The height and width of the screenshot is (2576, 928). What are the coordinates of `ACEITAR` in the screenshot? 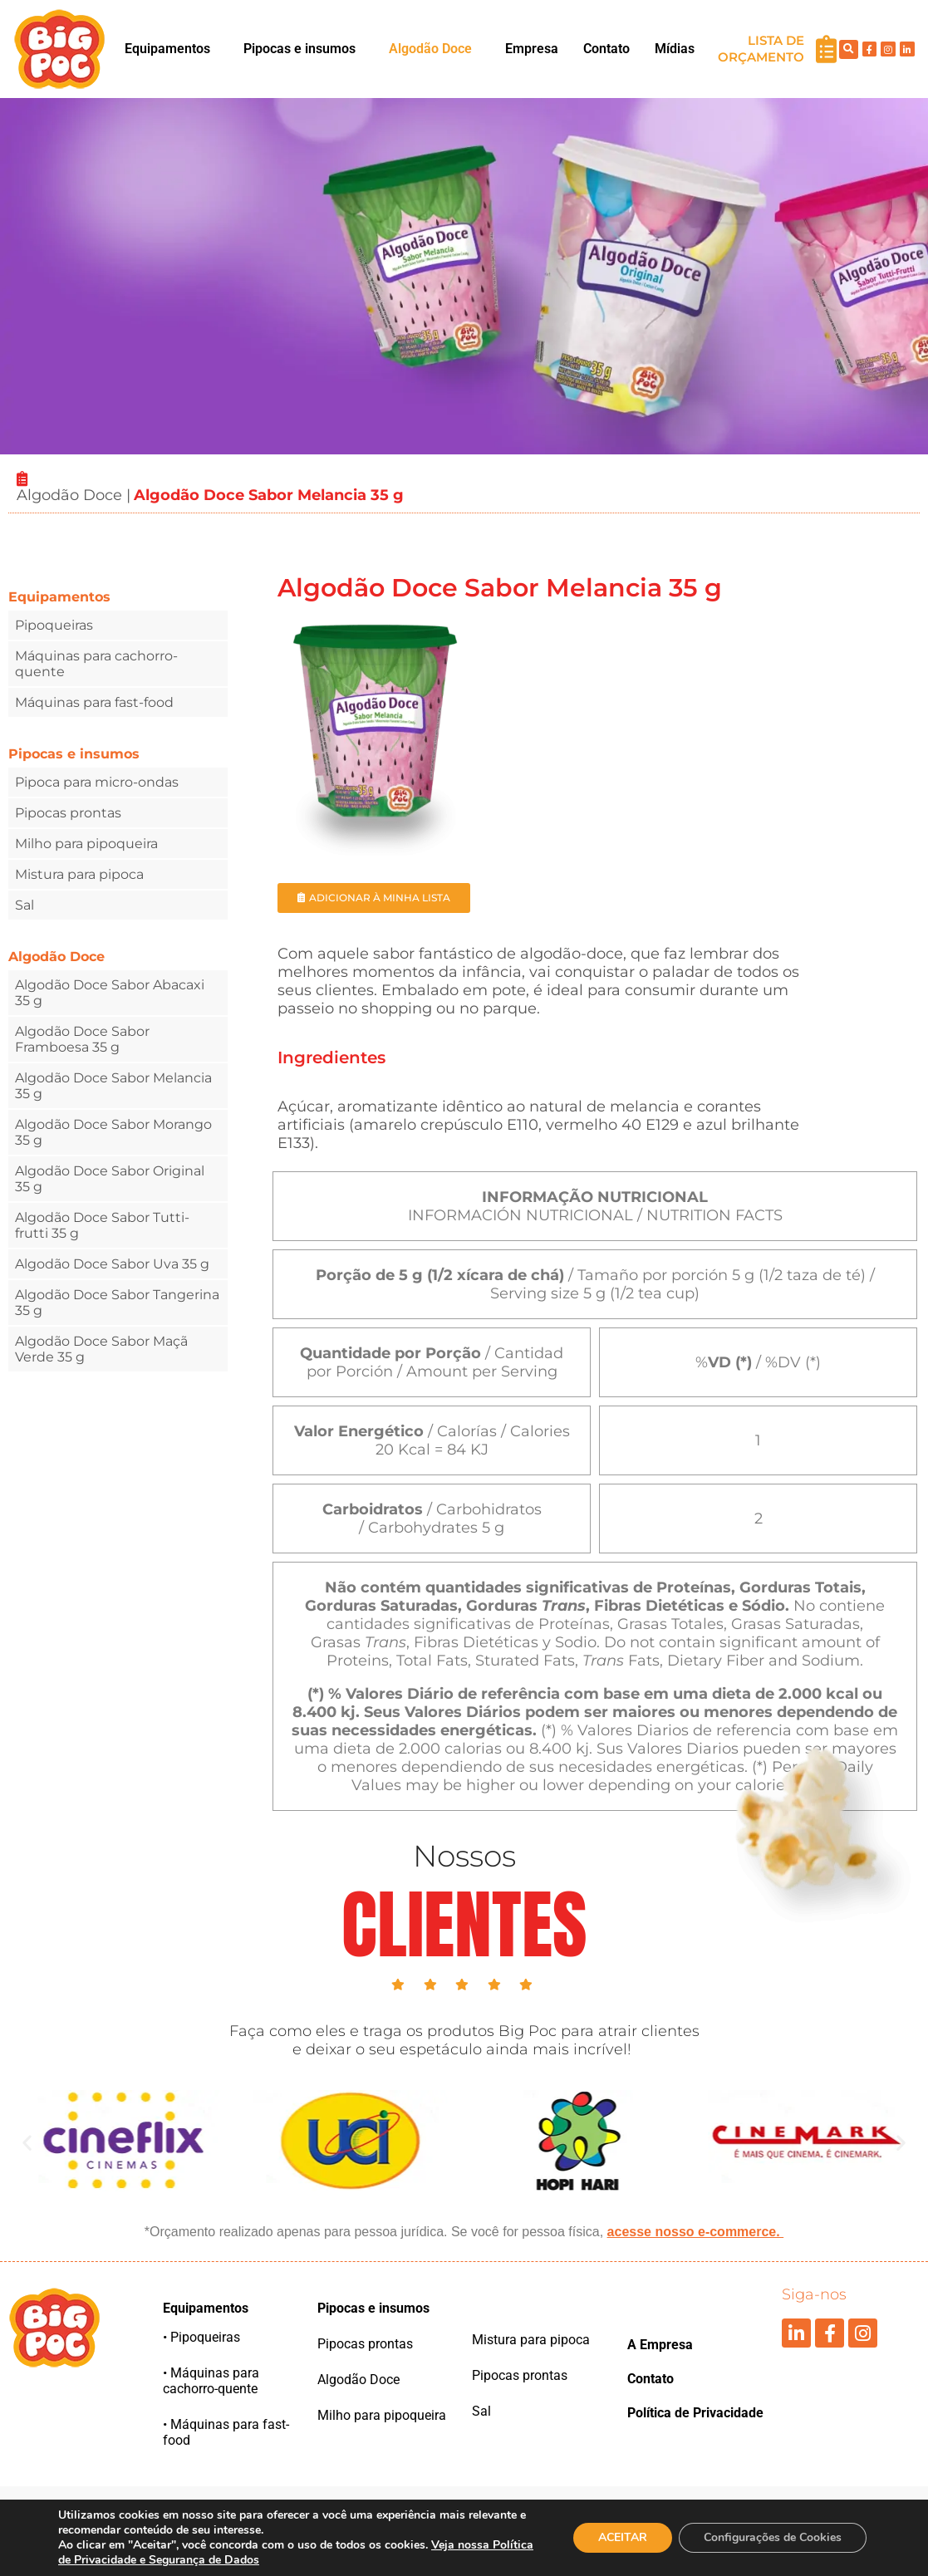 It's located at (622, 2537).